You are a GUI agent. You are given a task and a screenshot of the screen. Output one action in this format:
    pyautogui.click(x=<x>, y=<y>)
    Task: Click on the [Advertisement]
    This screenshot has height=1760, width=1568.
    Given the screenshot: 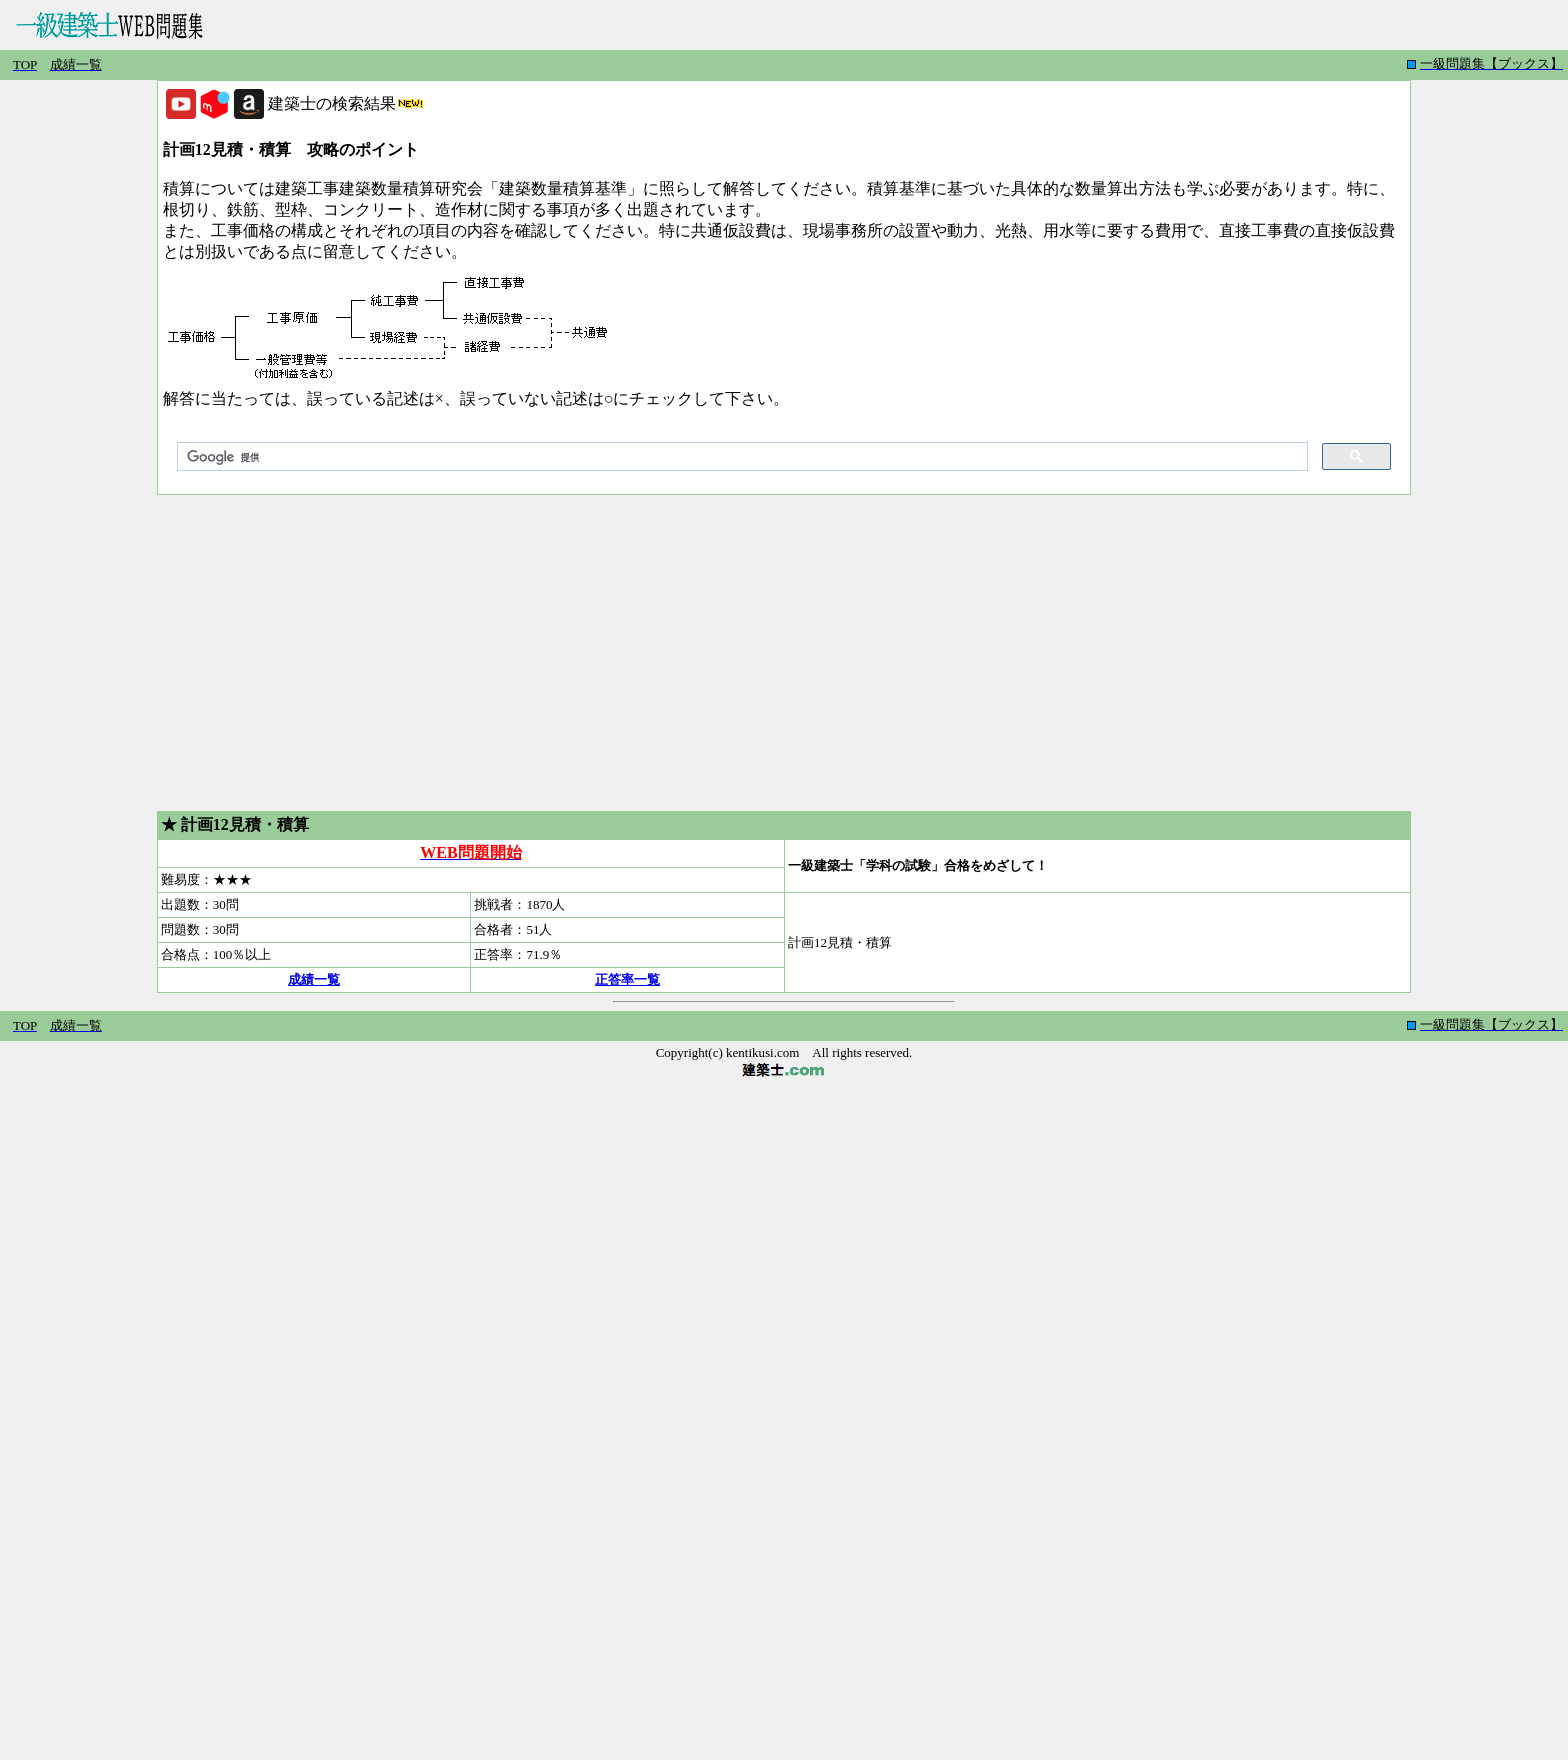 What is the action you would take?
    pyautogui.click(x=784, y=653)
    